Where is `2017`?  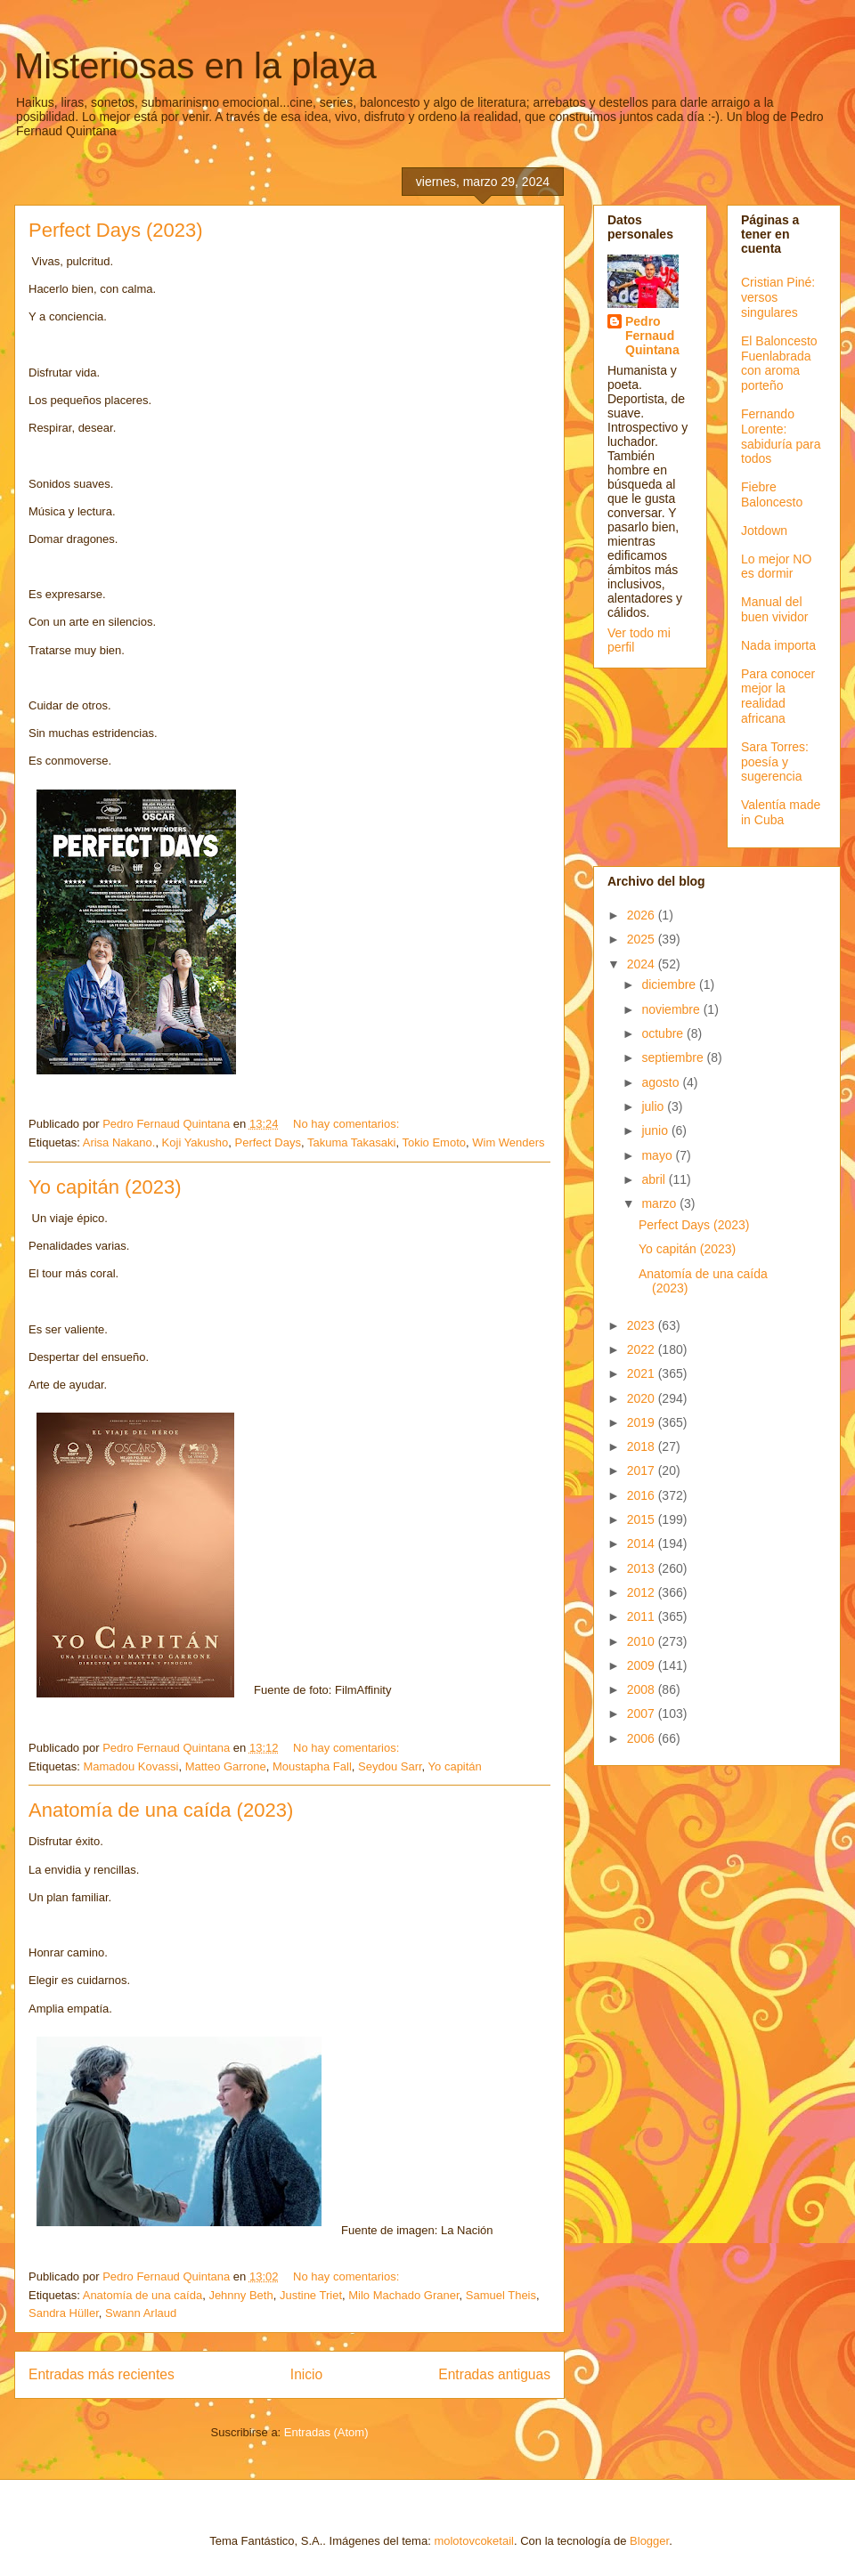
2017 is located at coordinates (642, 1470).